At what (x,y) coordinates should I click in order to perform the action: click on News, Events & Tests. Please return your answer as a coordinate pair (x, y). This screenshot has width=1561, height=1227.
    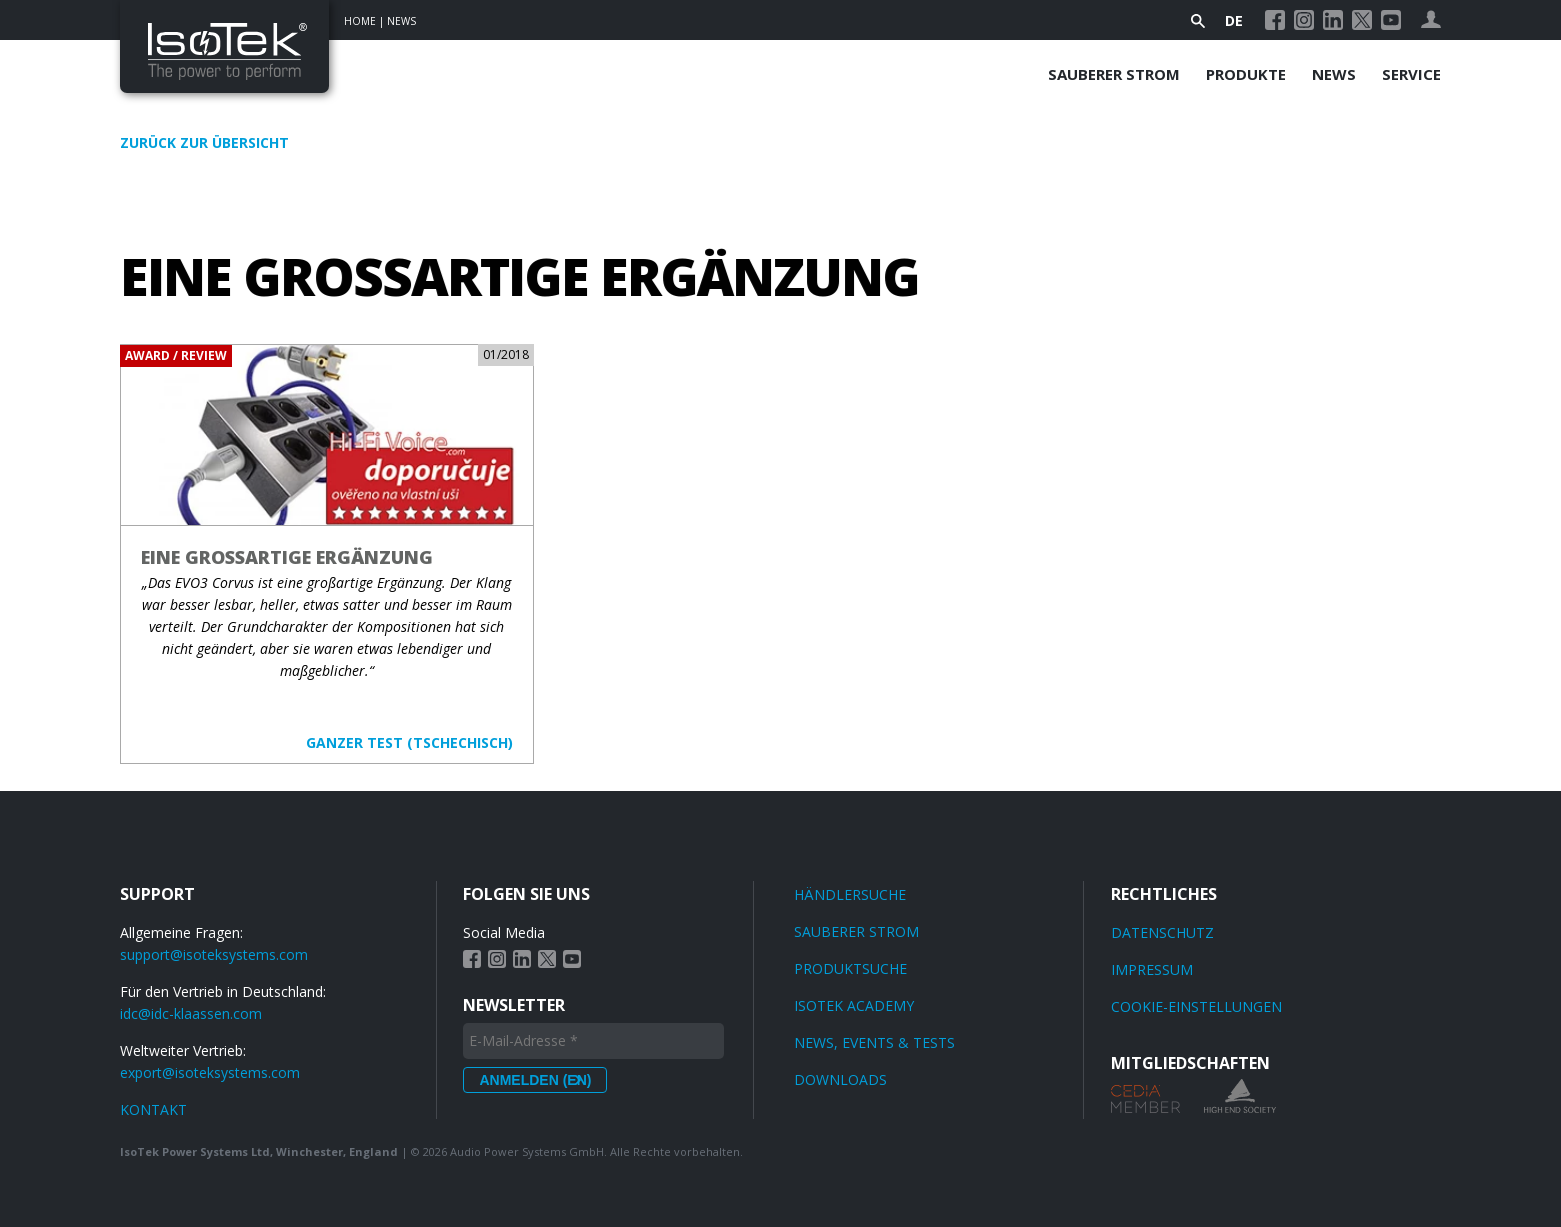
    Looking at the image, I should click on (874, 1042).